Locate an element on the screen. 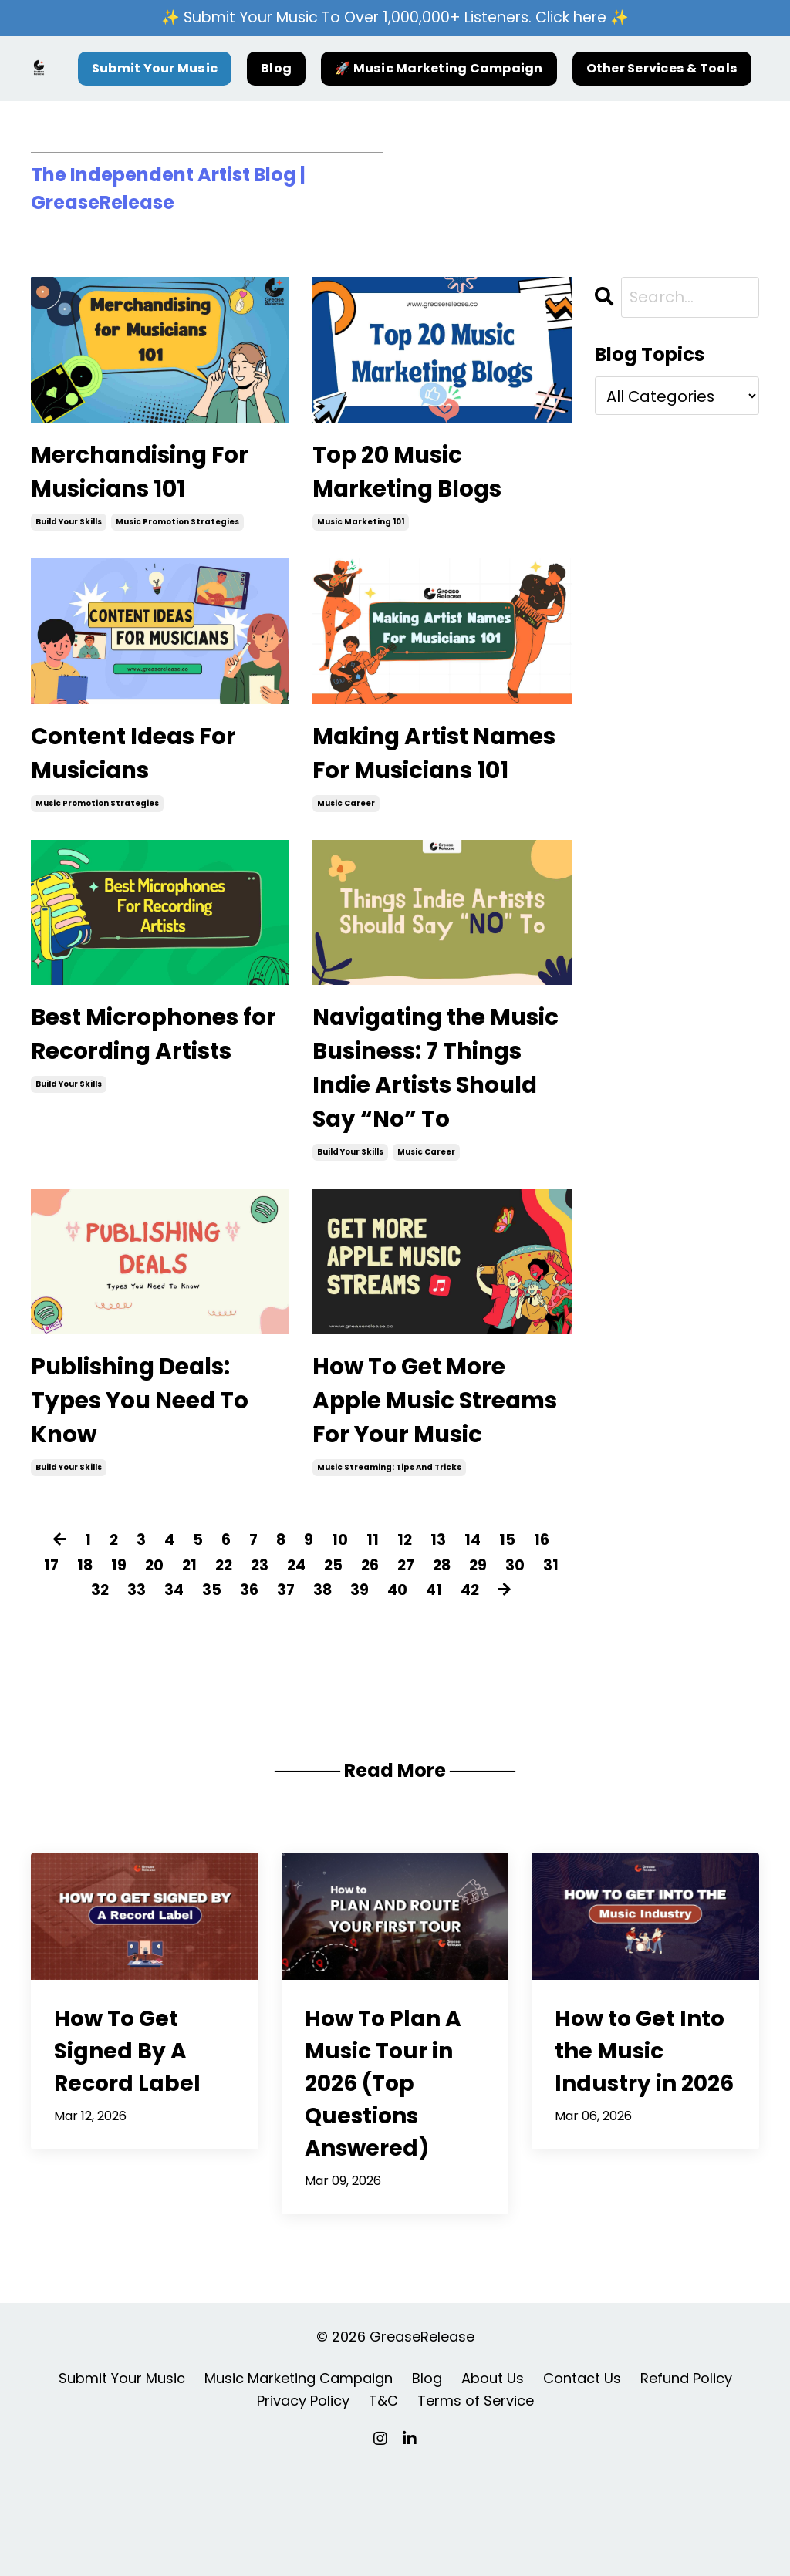 The height and width of the screenshot is (2576, 790). 20 is located at coordinates (166, 1672).